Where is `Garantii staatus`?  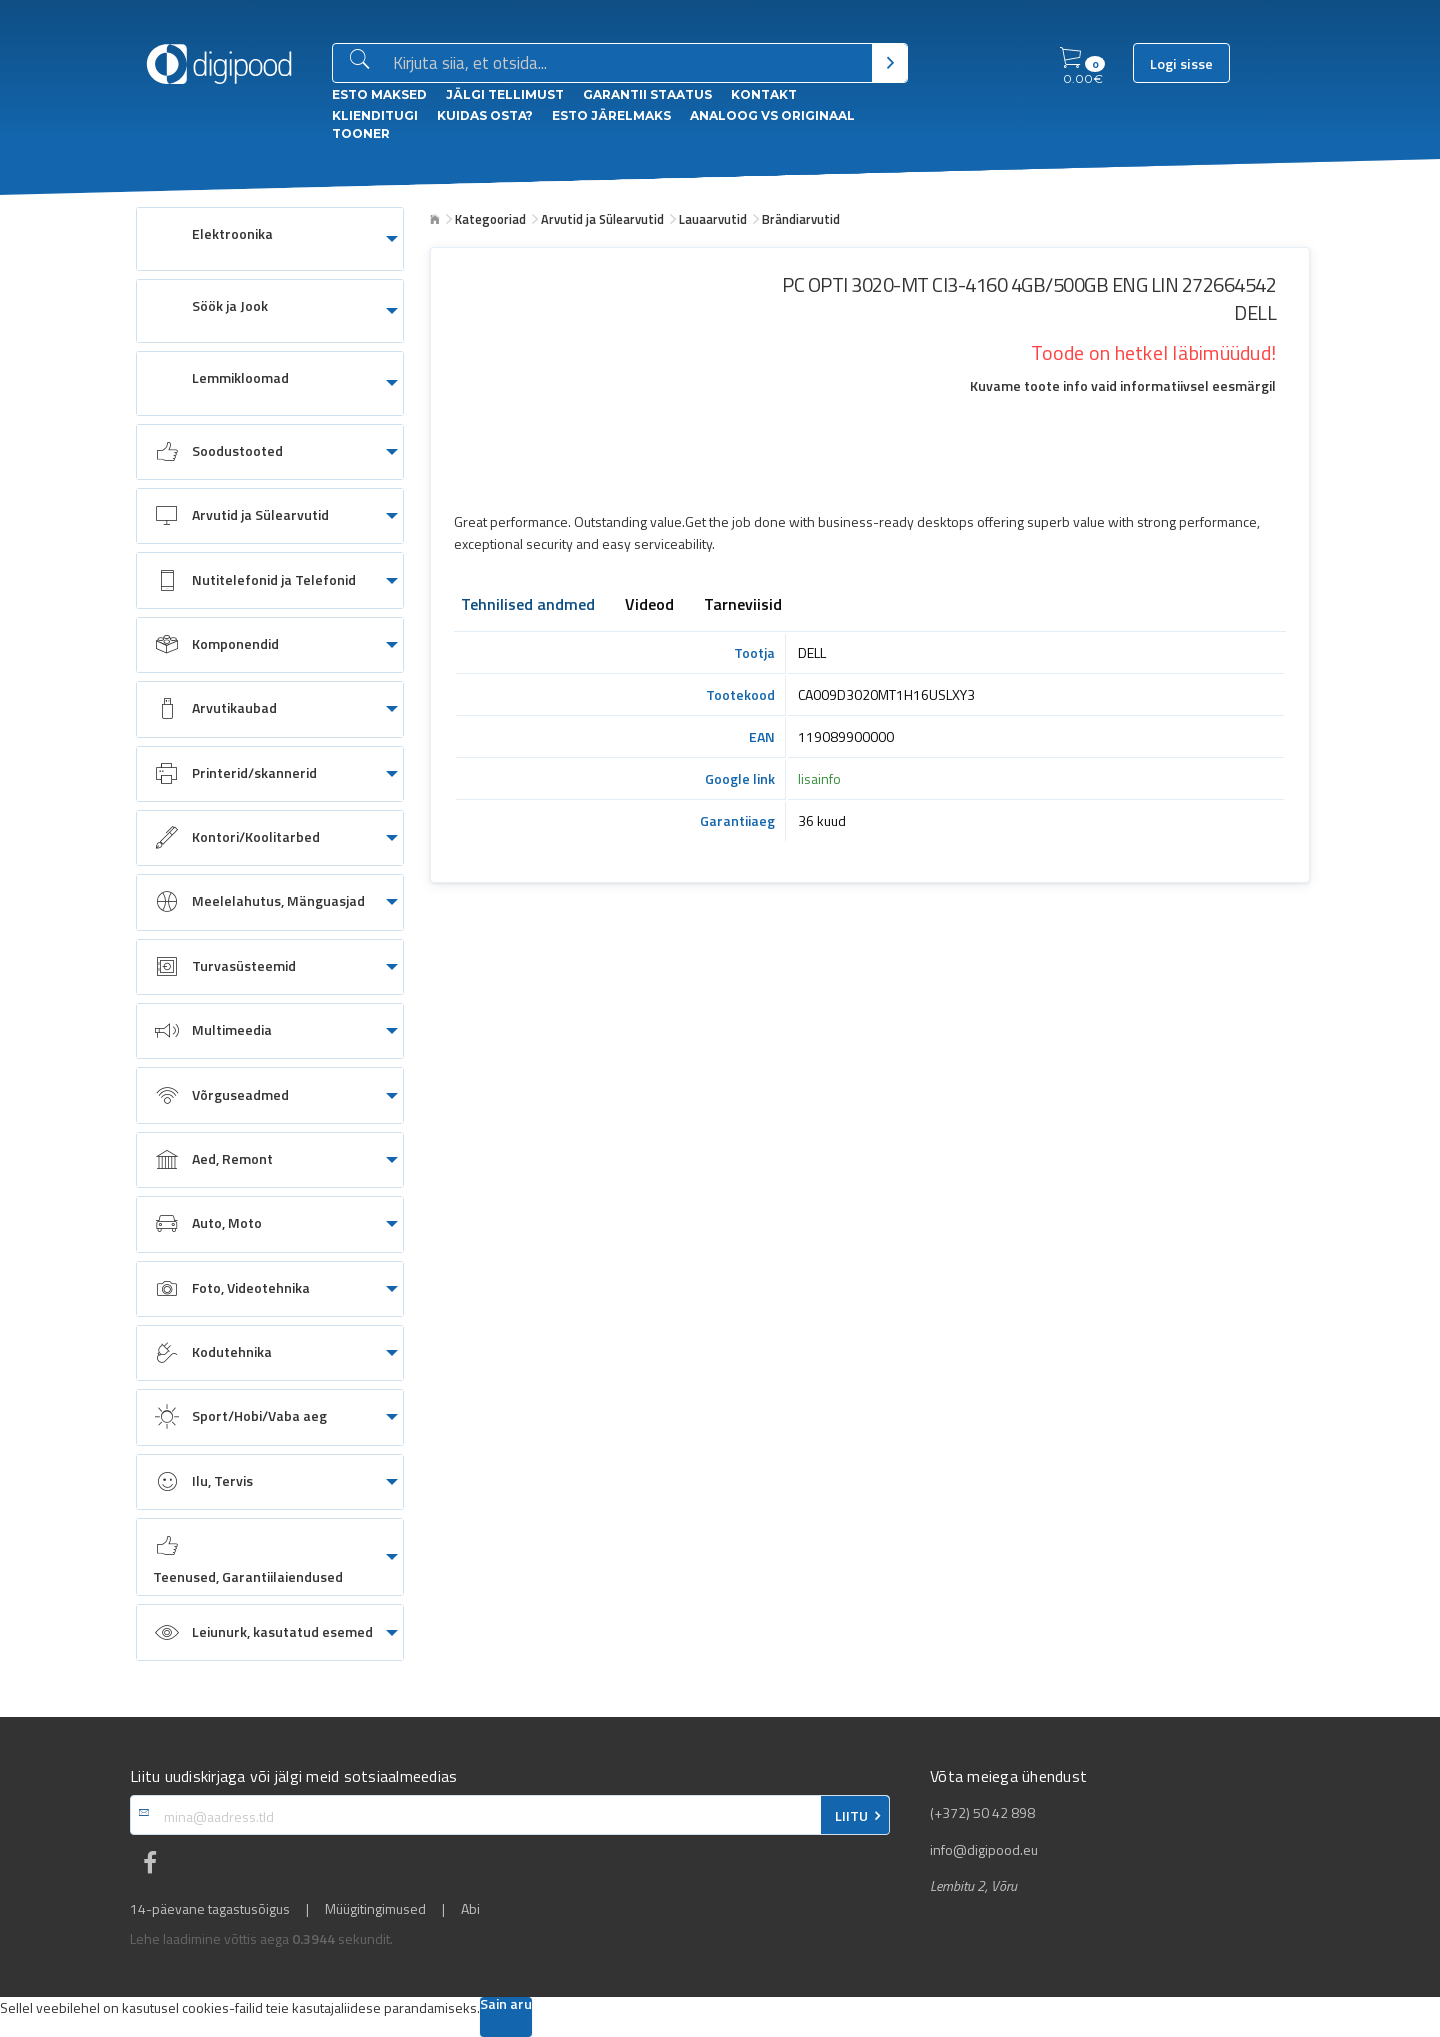 Garantii staatus is located at coordinates (647, 94).